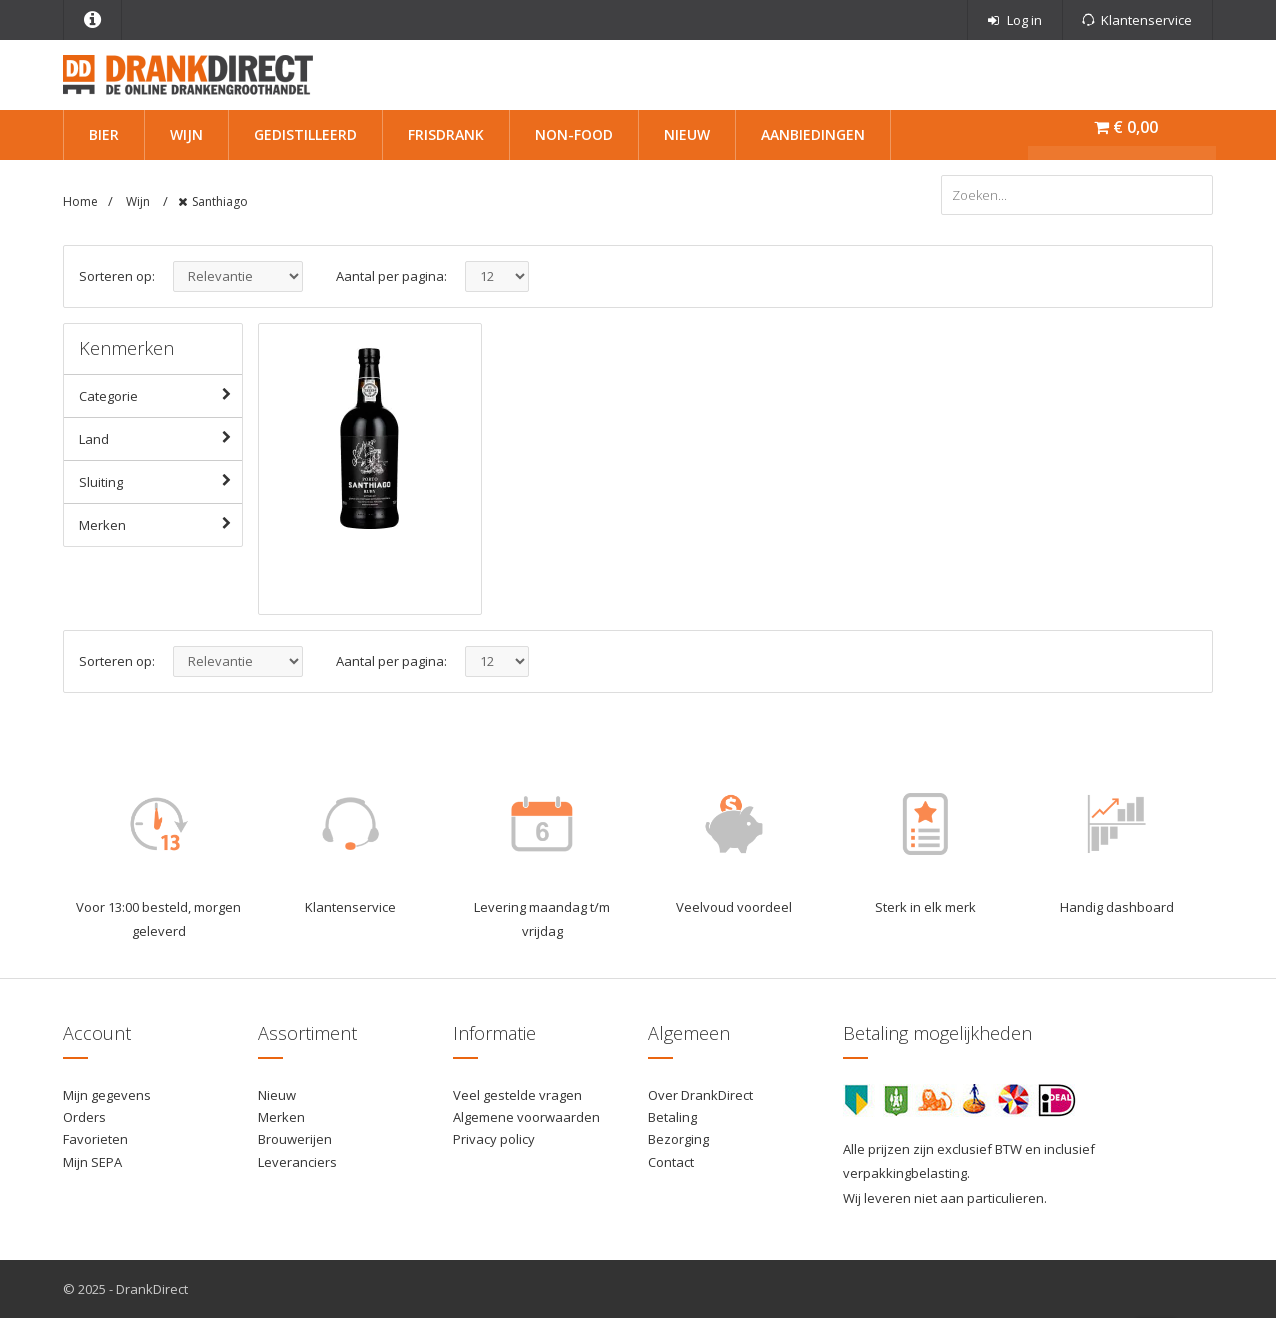 Image resolution: width=1276 pixels, height=1318 pixels. What do you see at coordinates (160, 524) in the screenshot?
I see `Merken` at bounding box center [160, 524].